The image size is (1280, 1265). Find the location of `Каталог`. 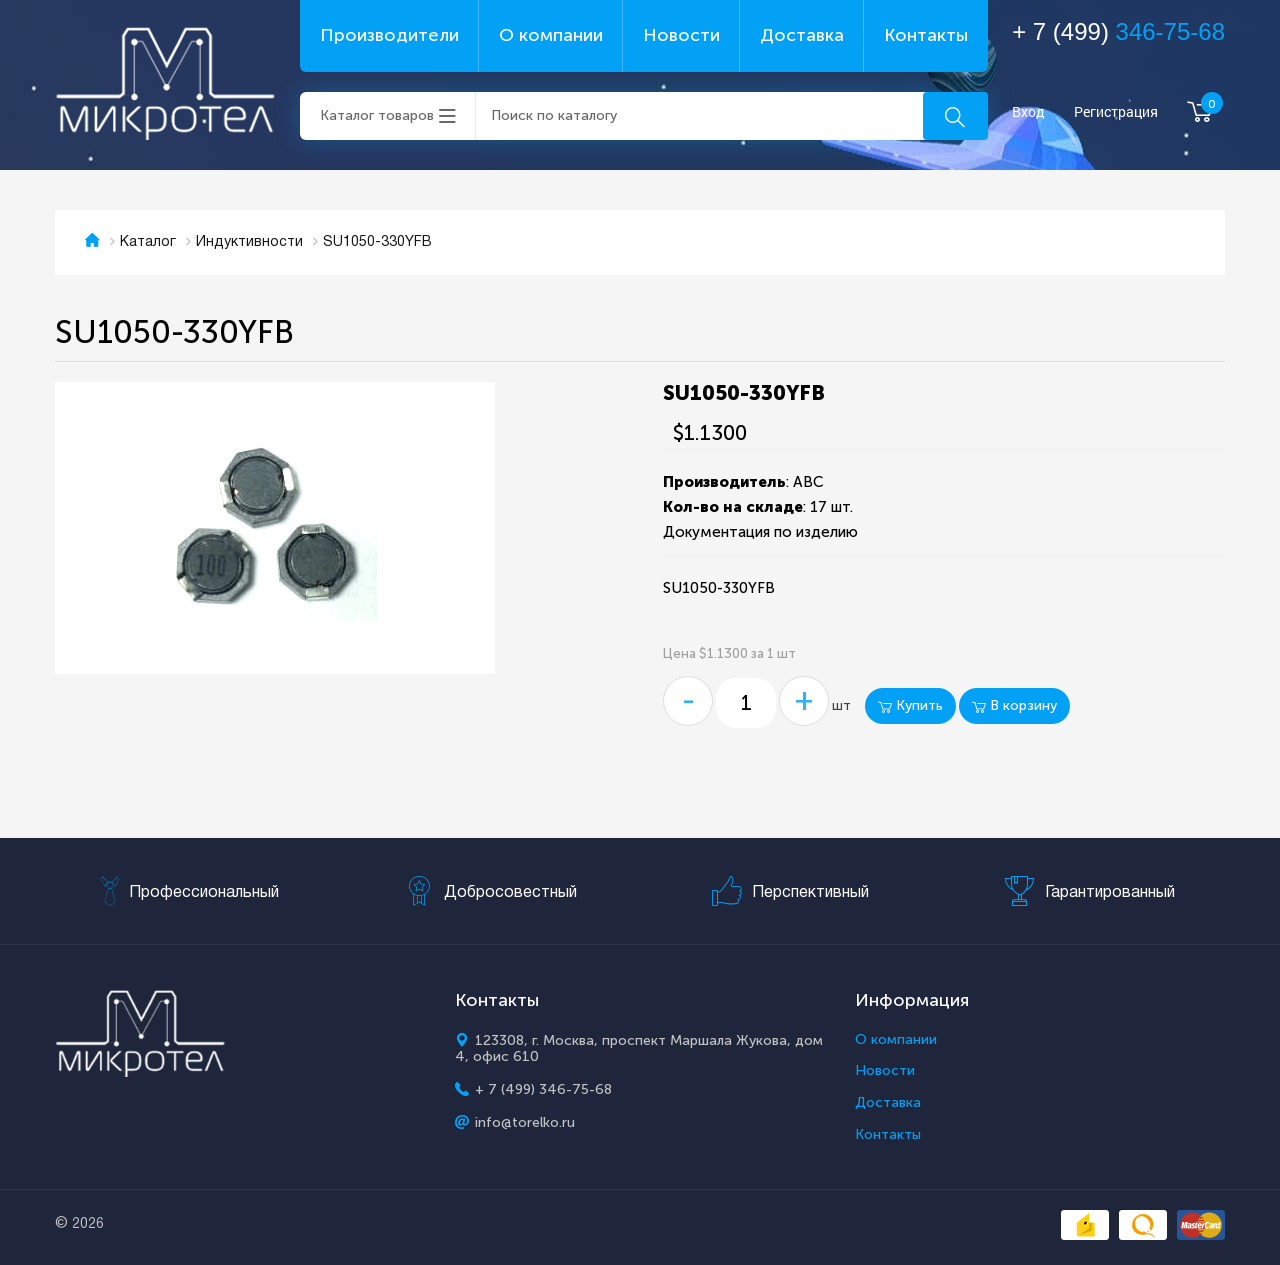

Каталог is located at coordinates (148, 242).